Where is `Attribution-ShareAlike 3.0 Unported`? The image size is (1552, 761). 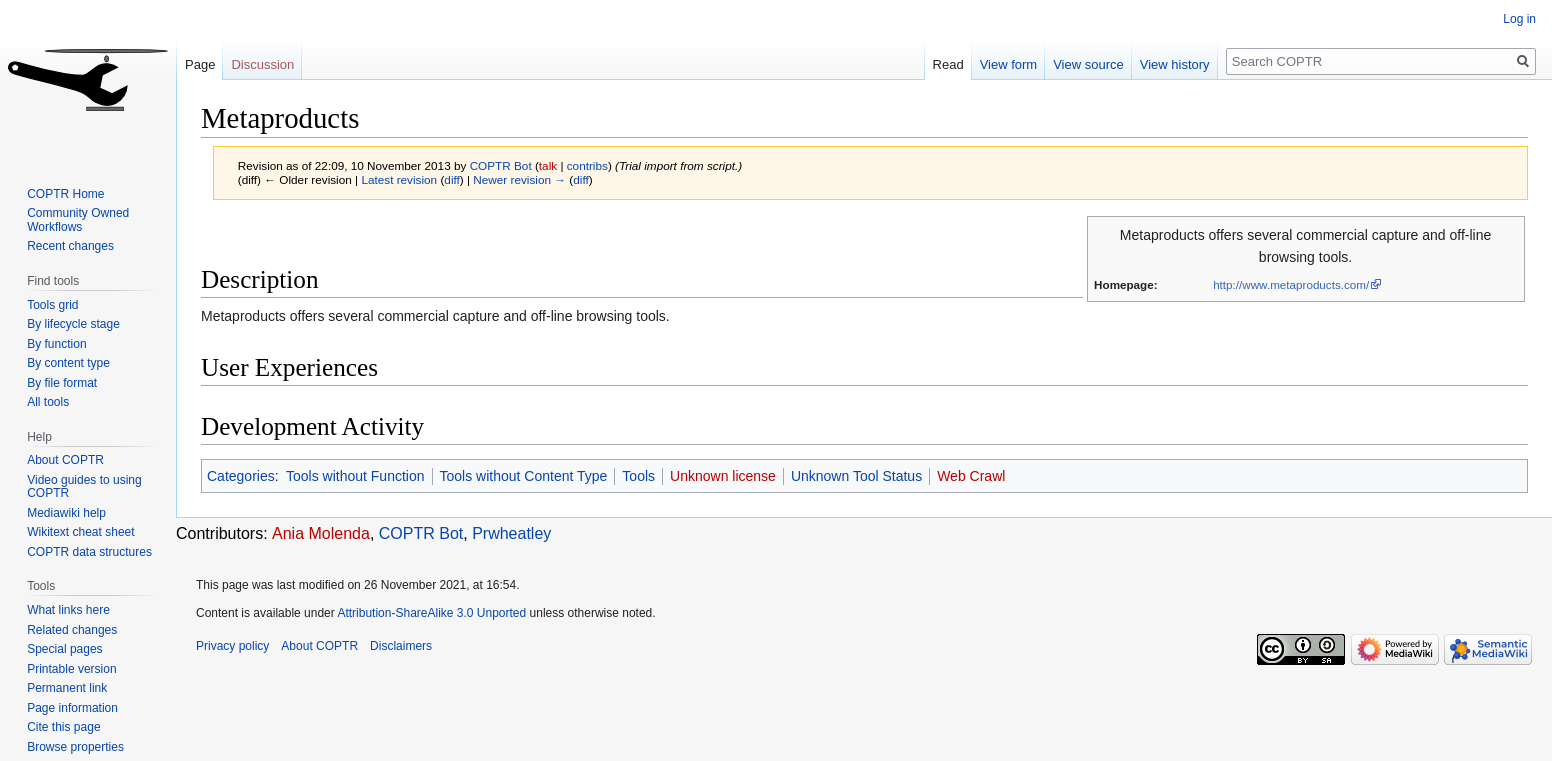
Attribution-ShareAlike 3.0 Unported is located at coordinates (431, 613).